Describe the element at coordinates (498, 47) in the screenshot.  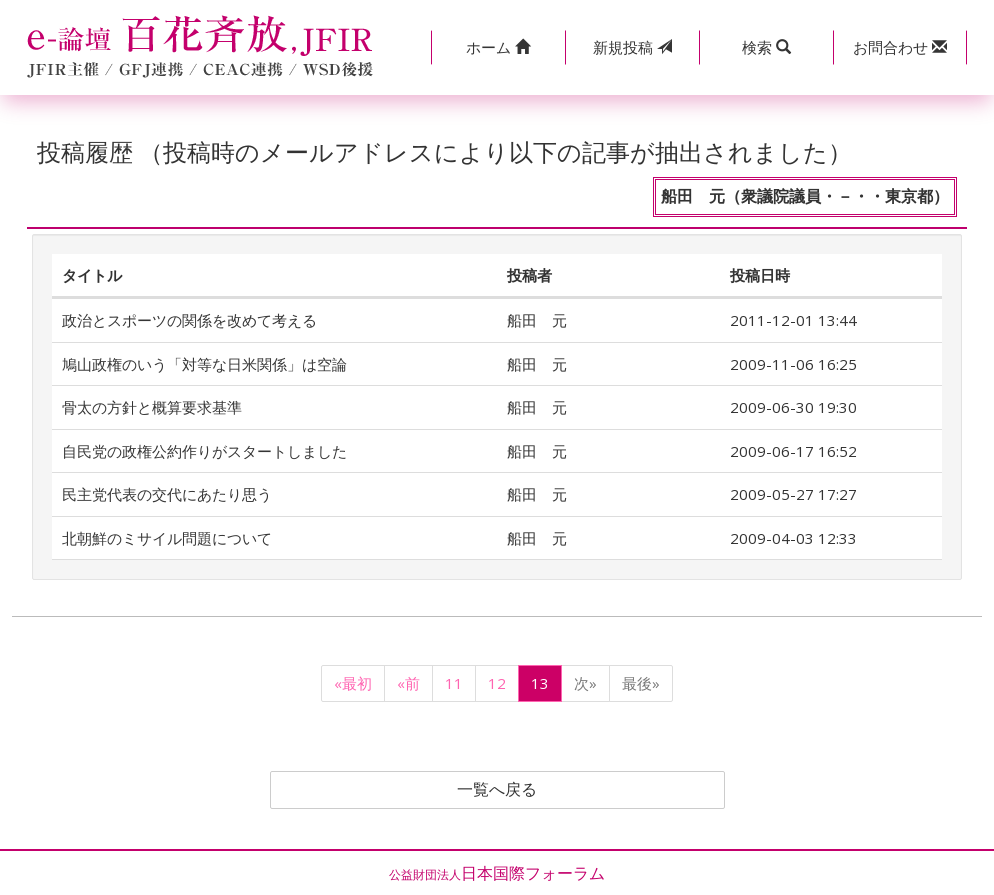
I see `[button]` at that location.